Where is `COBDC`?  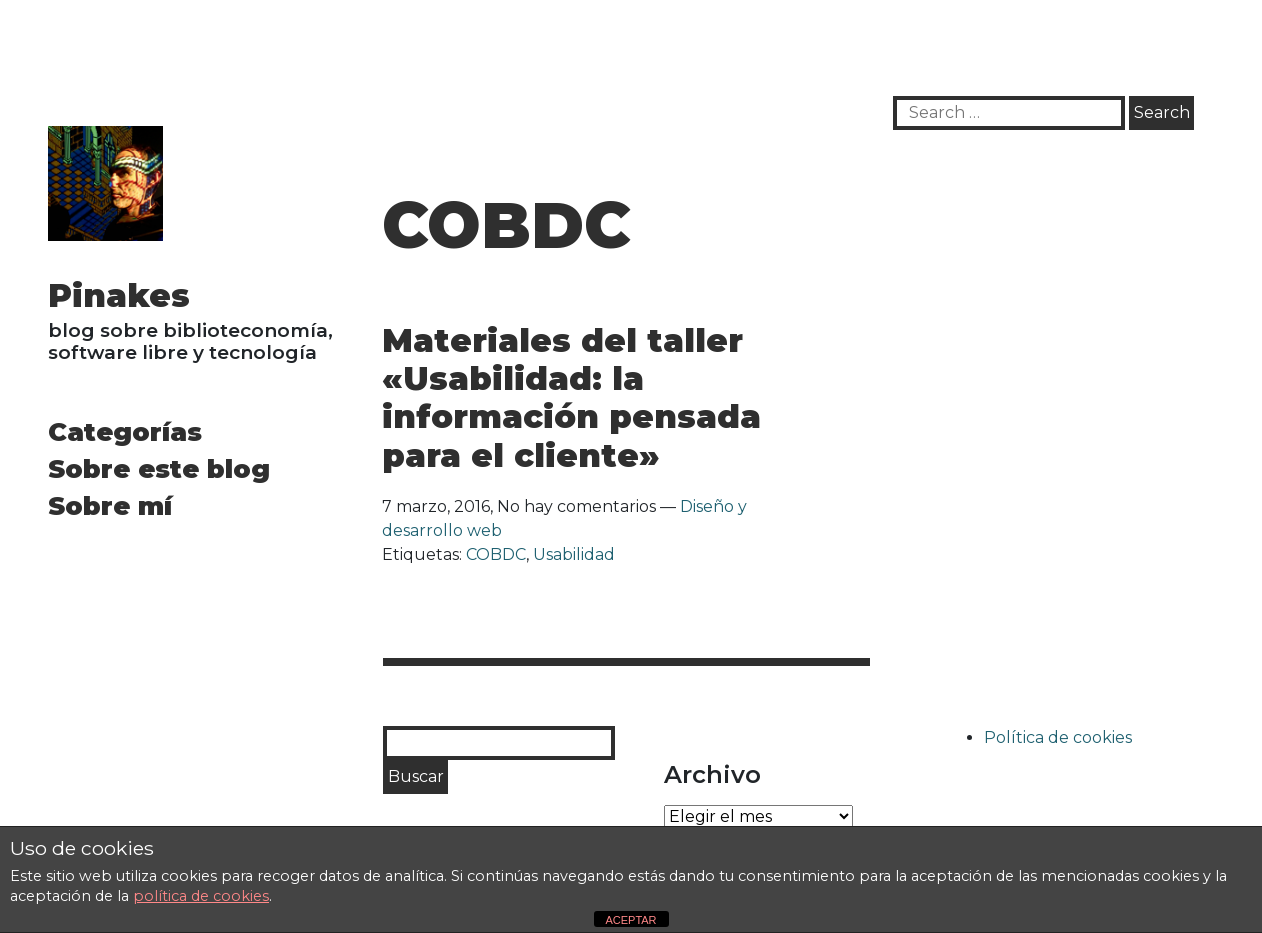
COBDC is located at coordinates (496, 554).